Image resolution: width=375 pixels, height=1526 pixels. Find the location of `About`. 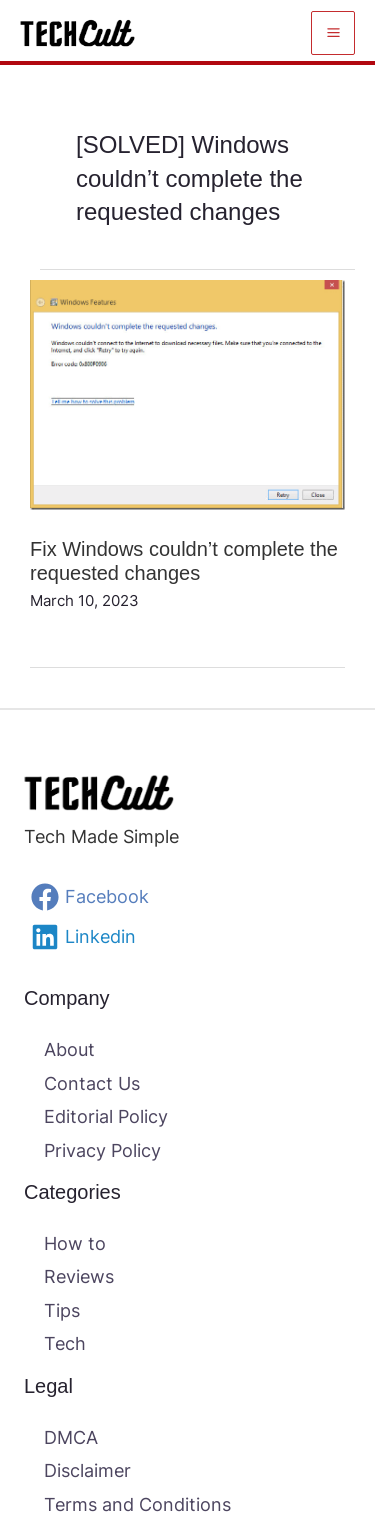

About is located at coordinates (69, 1049).